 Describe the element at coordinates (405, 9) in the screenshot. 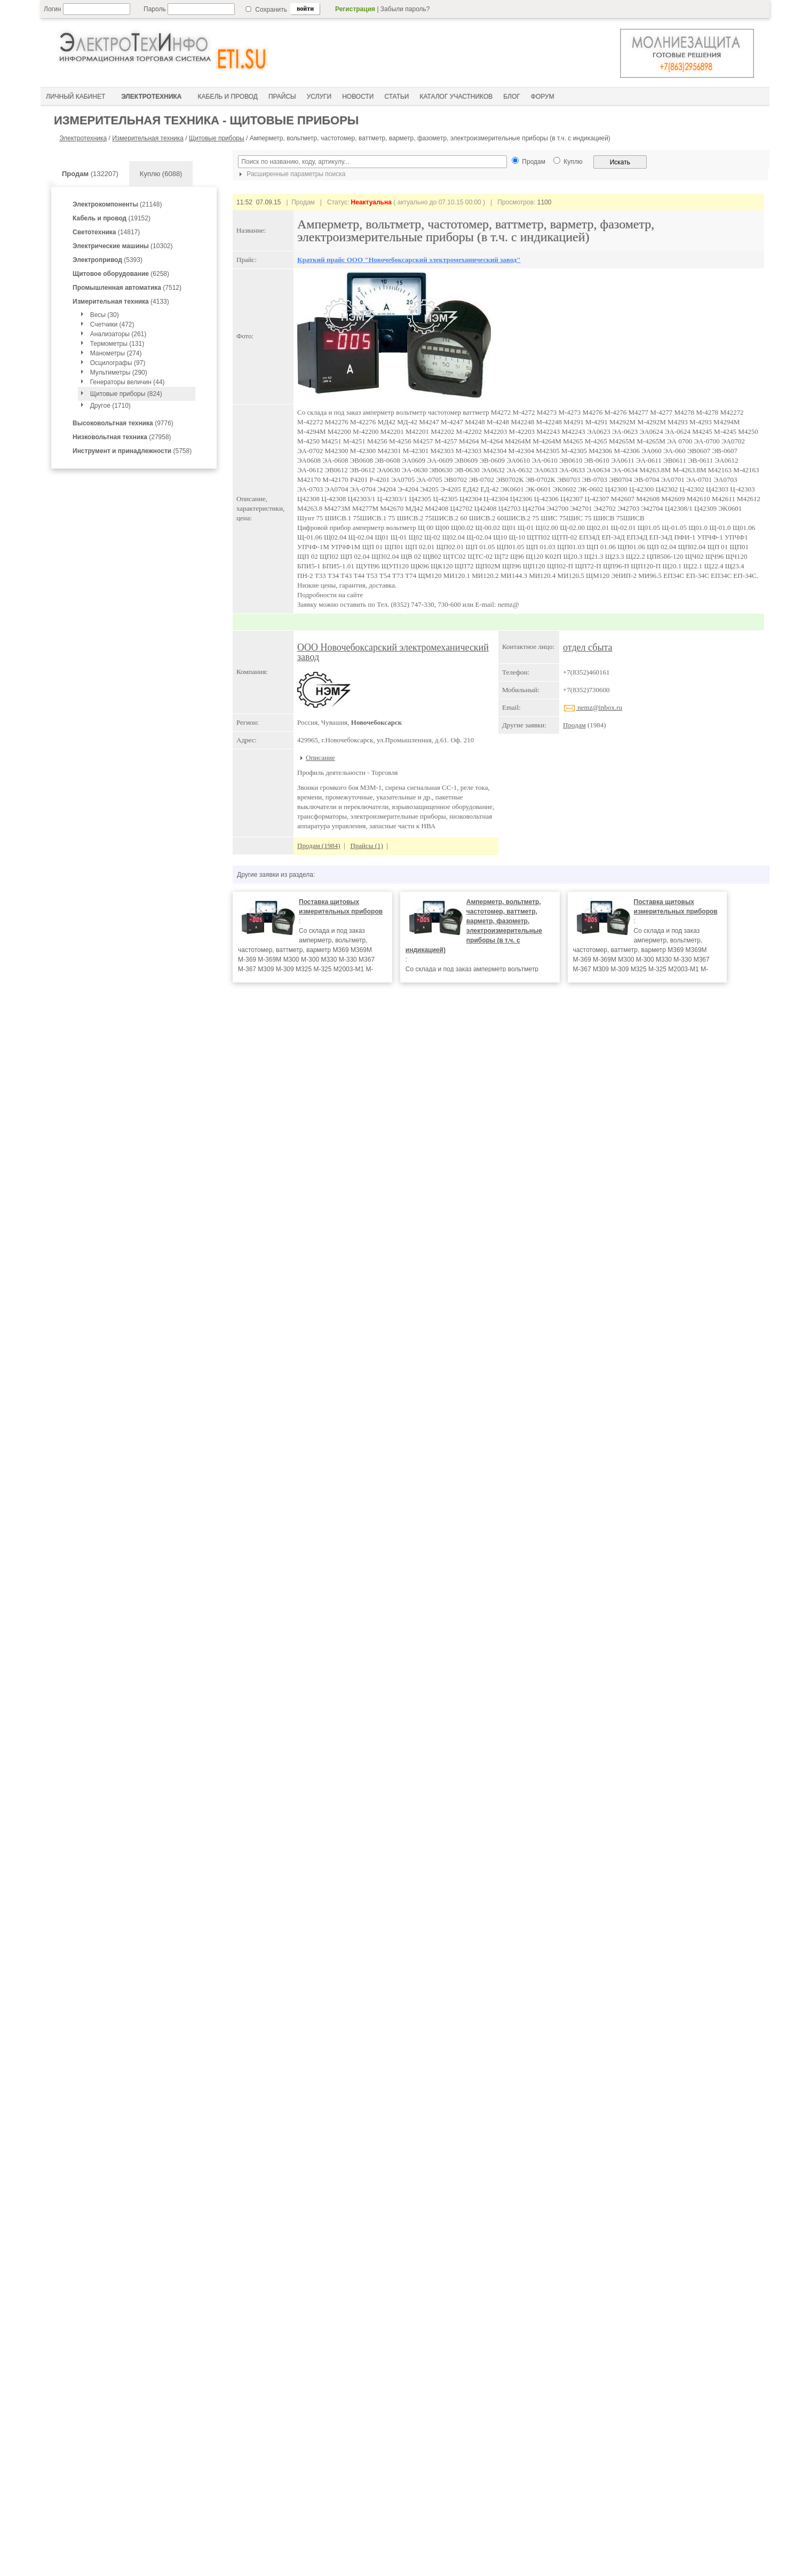

I see `Забыли пароль?` at that location.